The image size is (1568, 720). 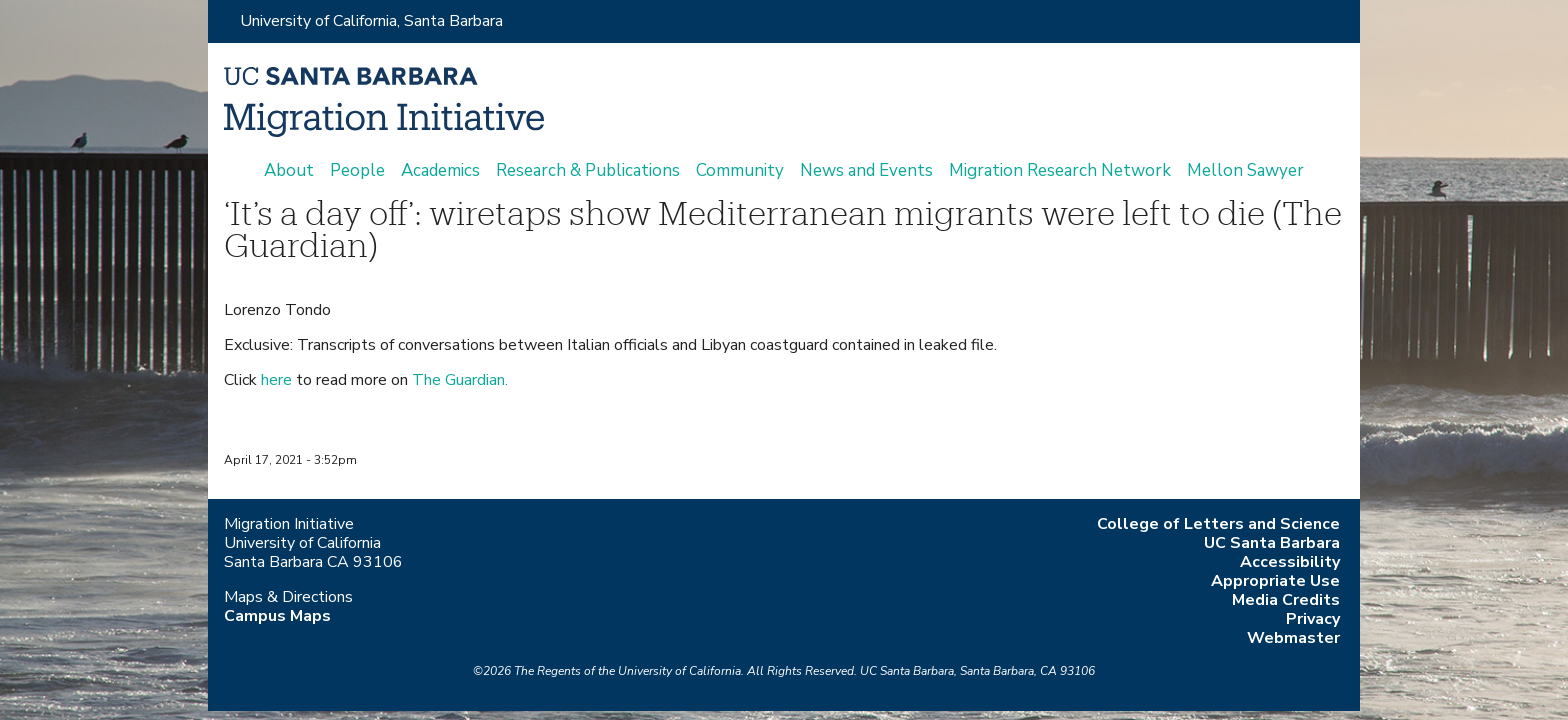 I want to click on Academics, so click(x=440, y=171).